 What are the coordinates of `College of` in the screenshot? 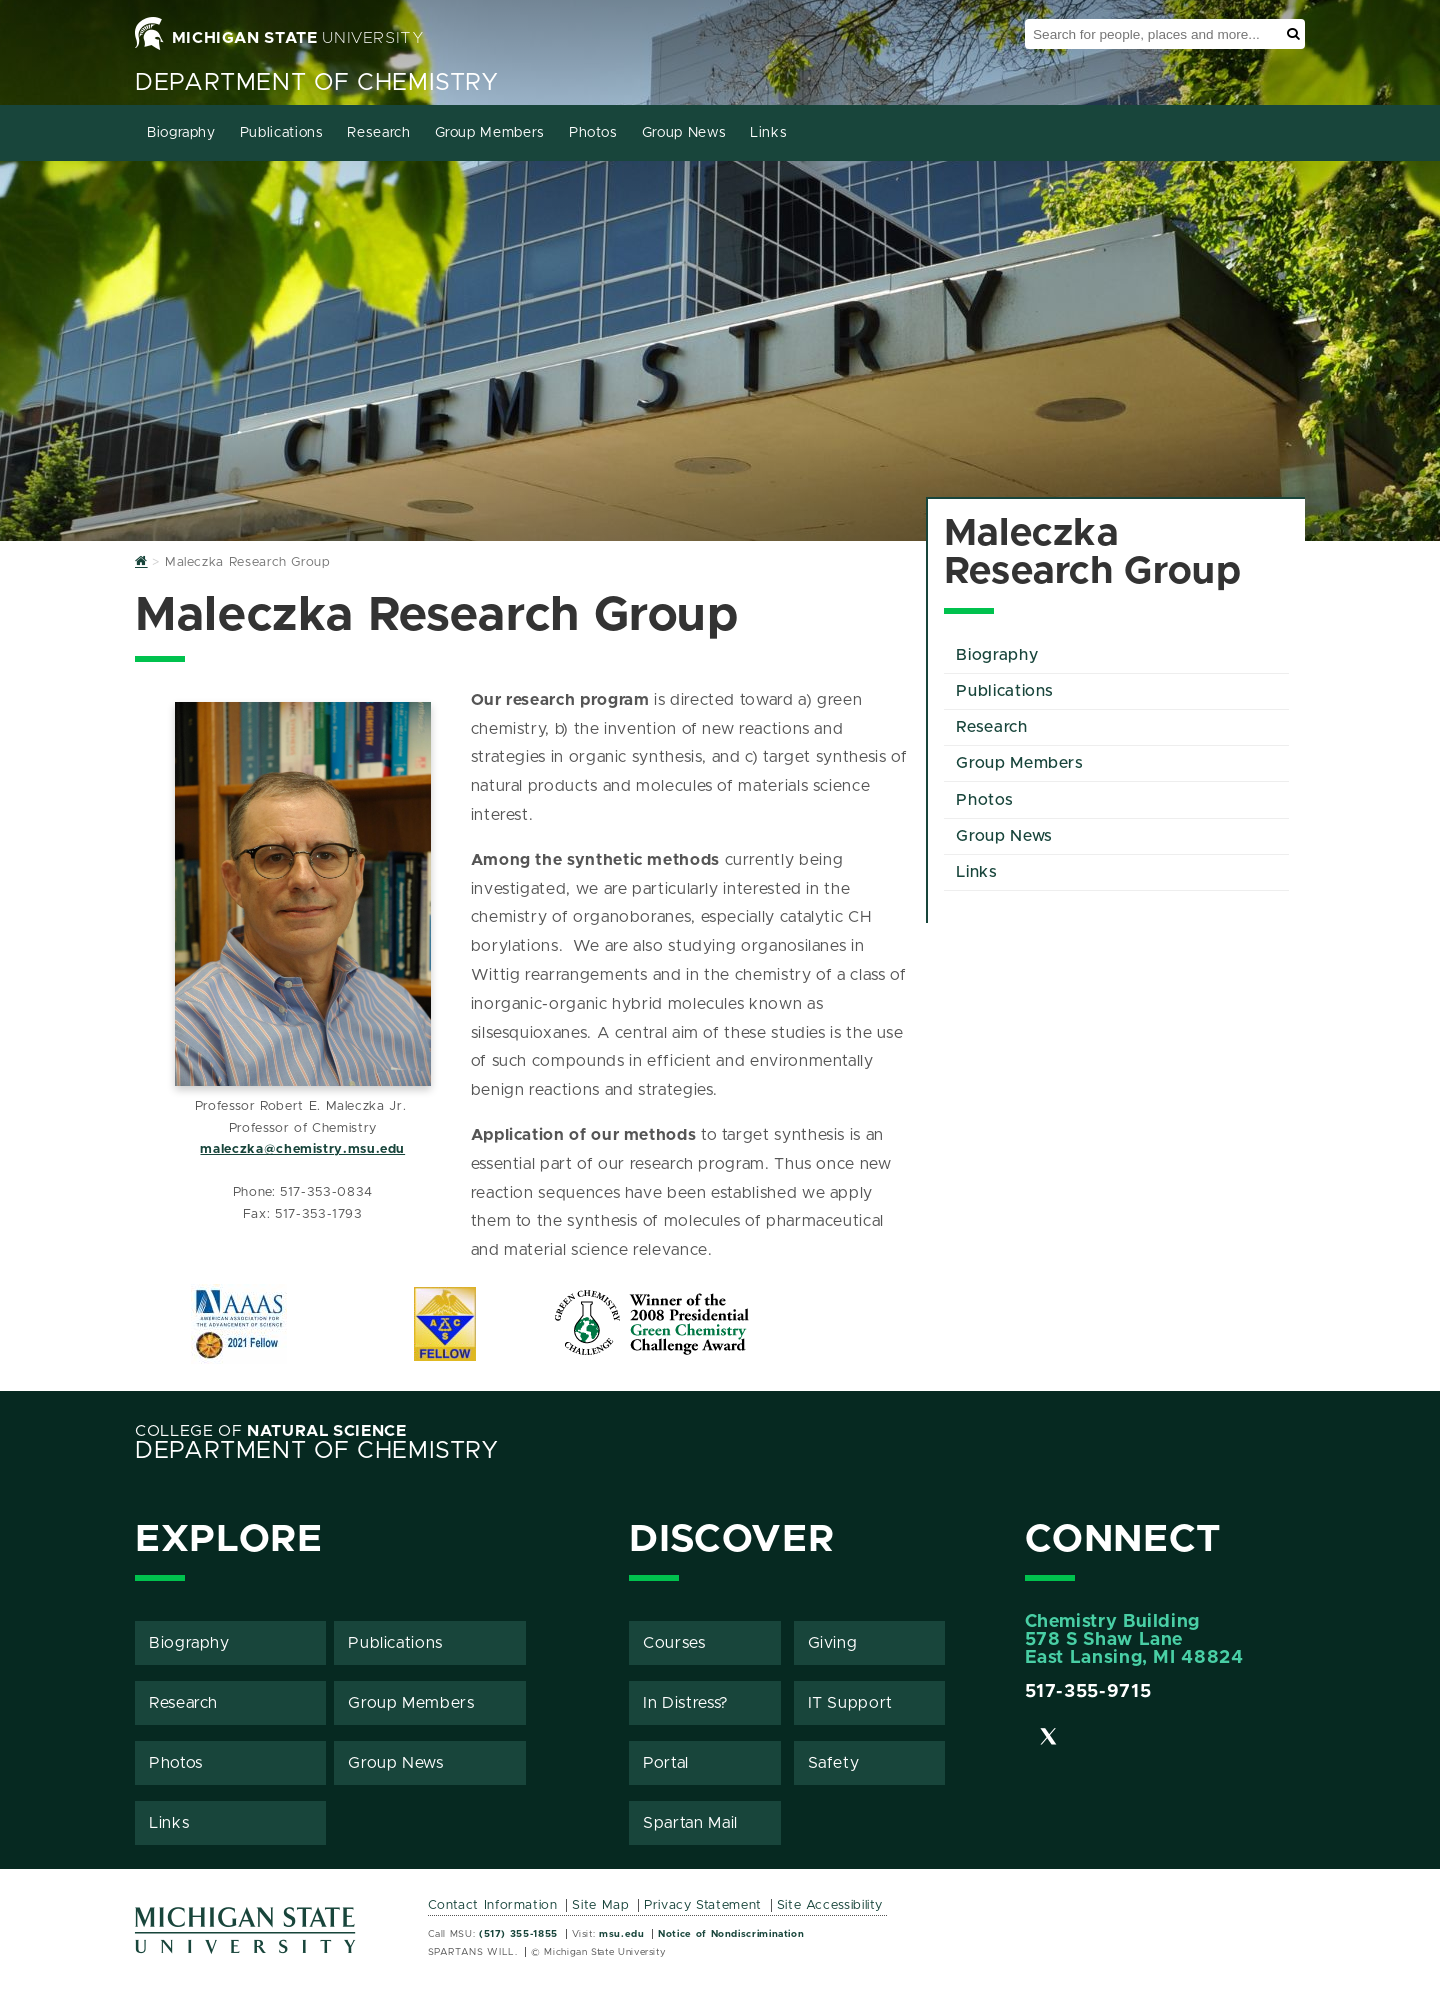 It's located at (271, 1431).